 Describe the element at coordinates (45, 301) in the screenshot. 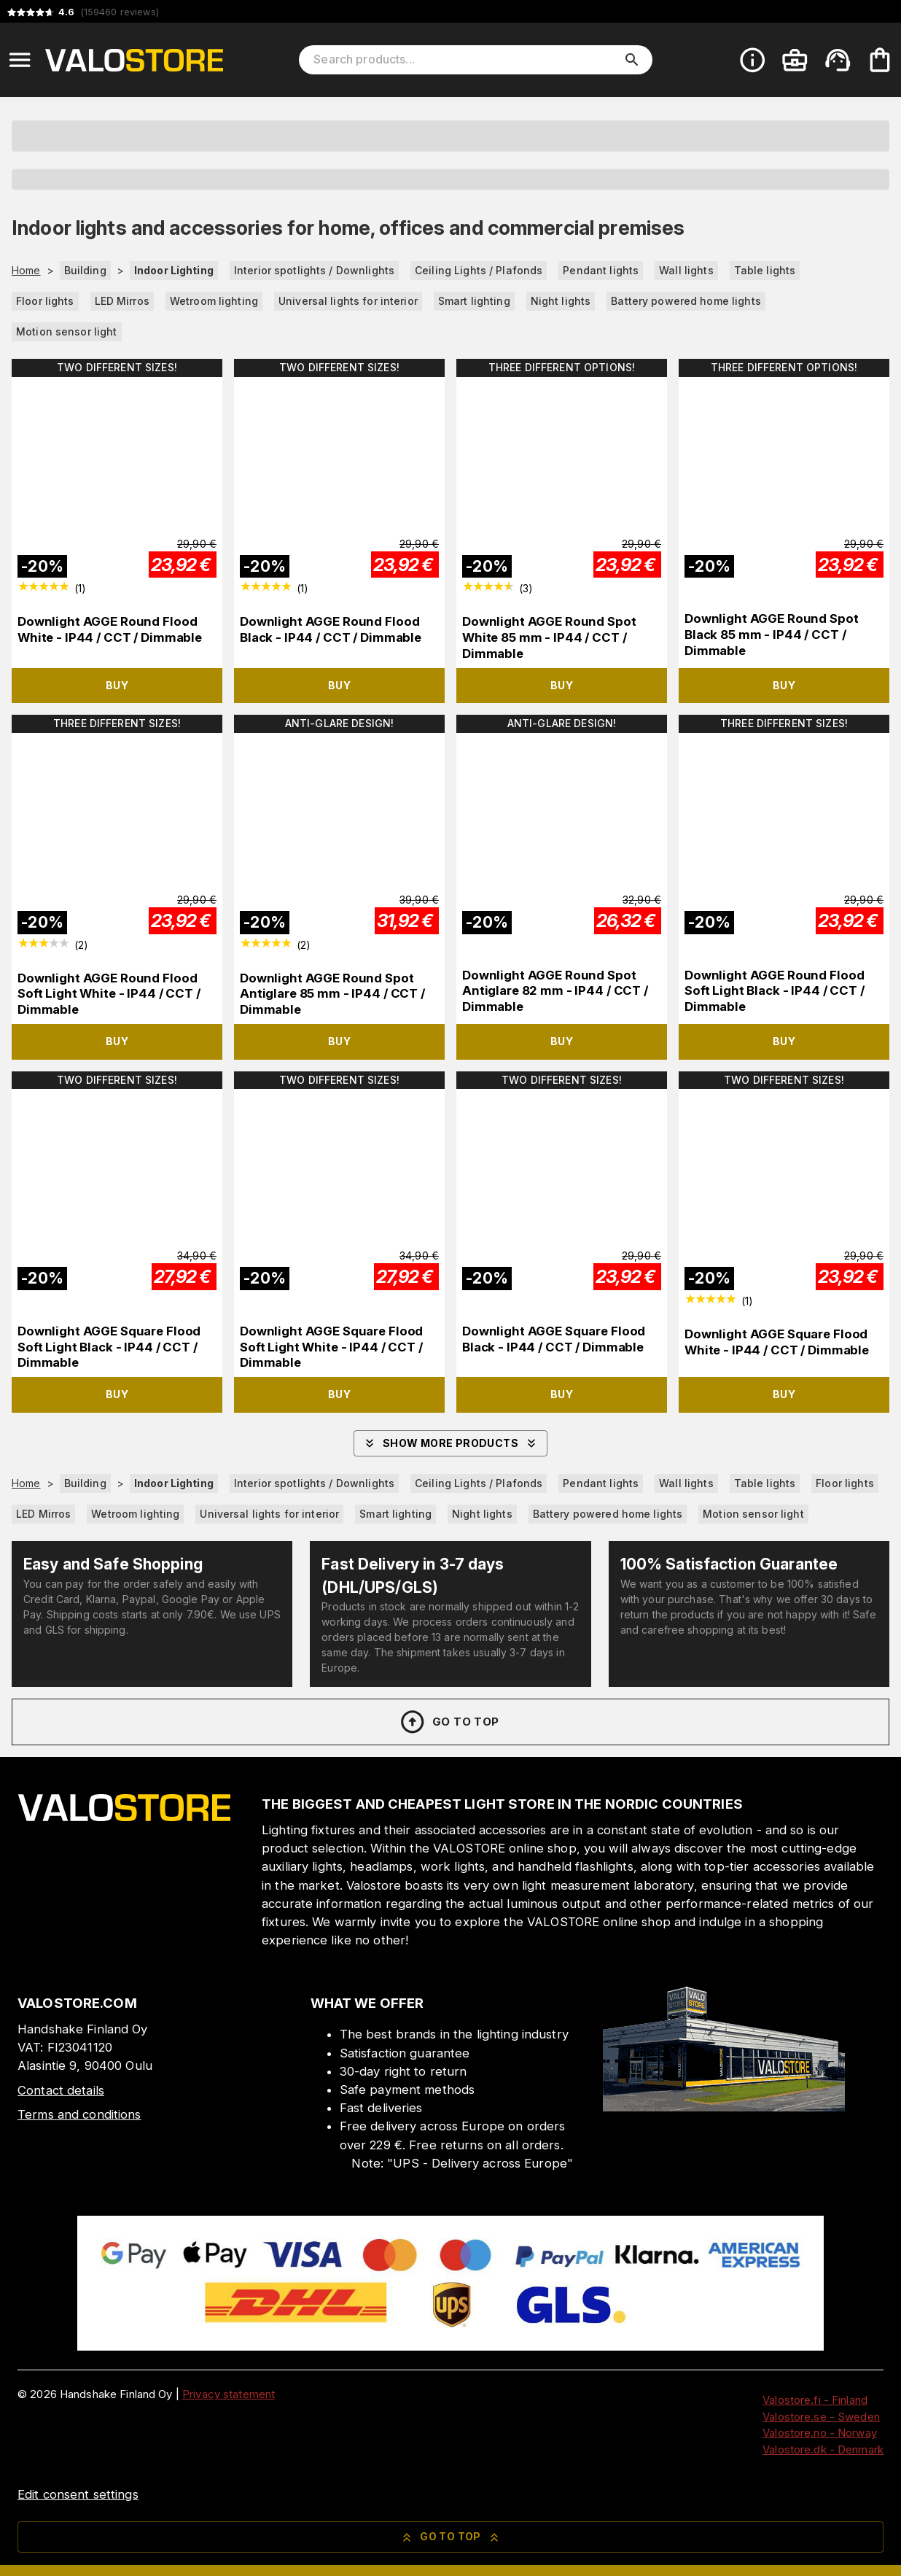

I see `Floor lights` at that location.